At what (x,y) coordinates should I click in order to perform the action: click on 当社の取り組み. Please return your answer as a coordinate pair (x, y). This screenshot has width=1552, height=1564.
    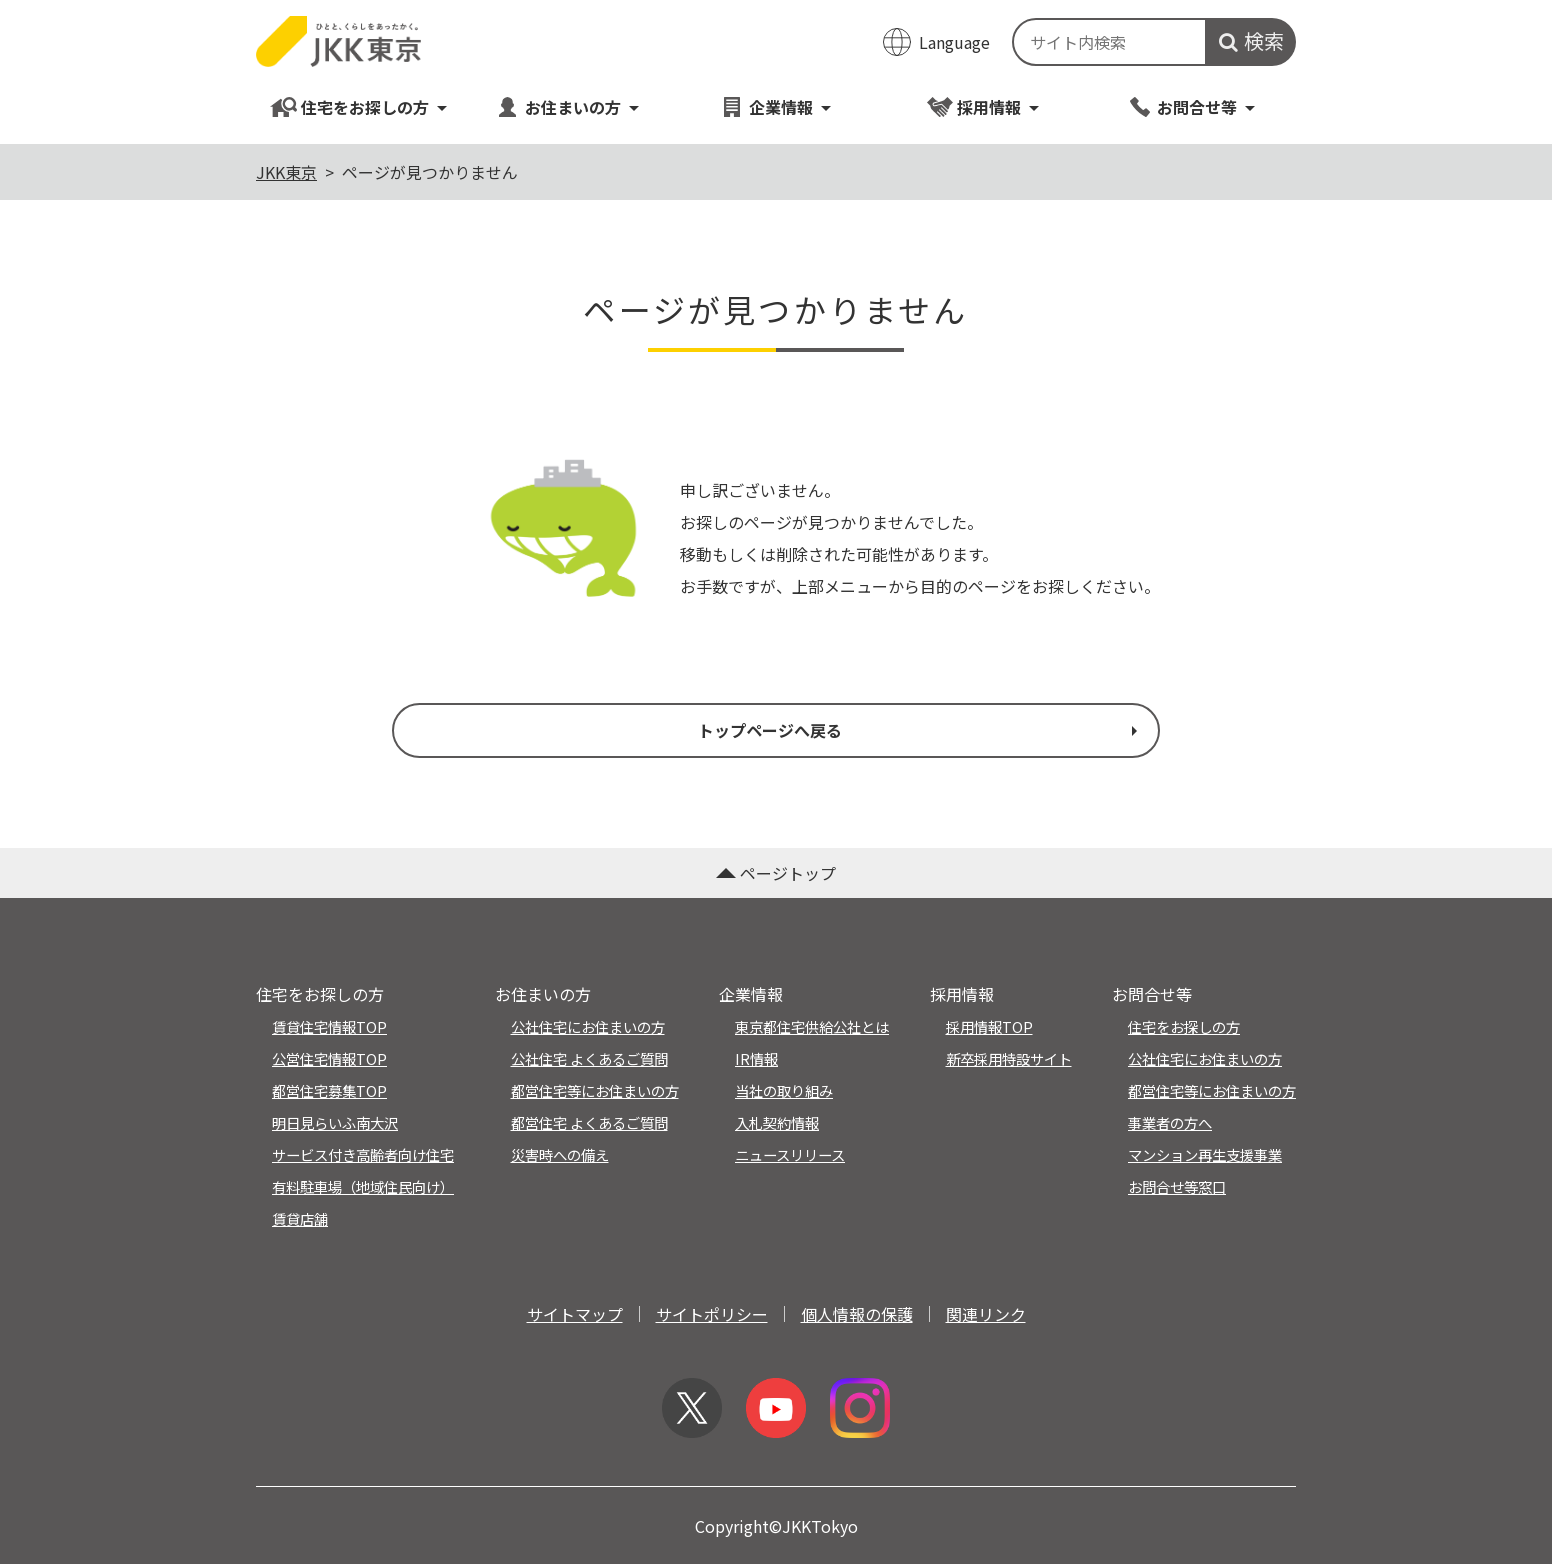
    Looking at the image, I should click on (784, 1090).